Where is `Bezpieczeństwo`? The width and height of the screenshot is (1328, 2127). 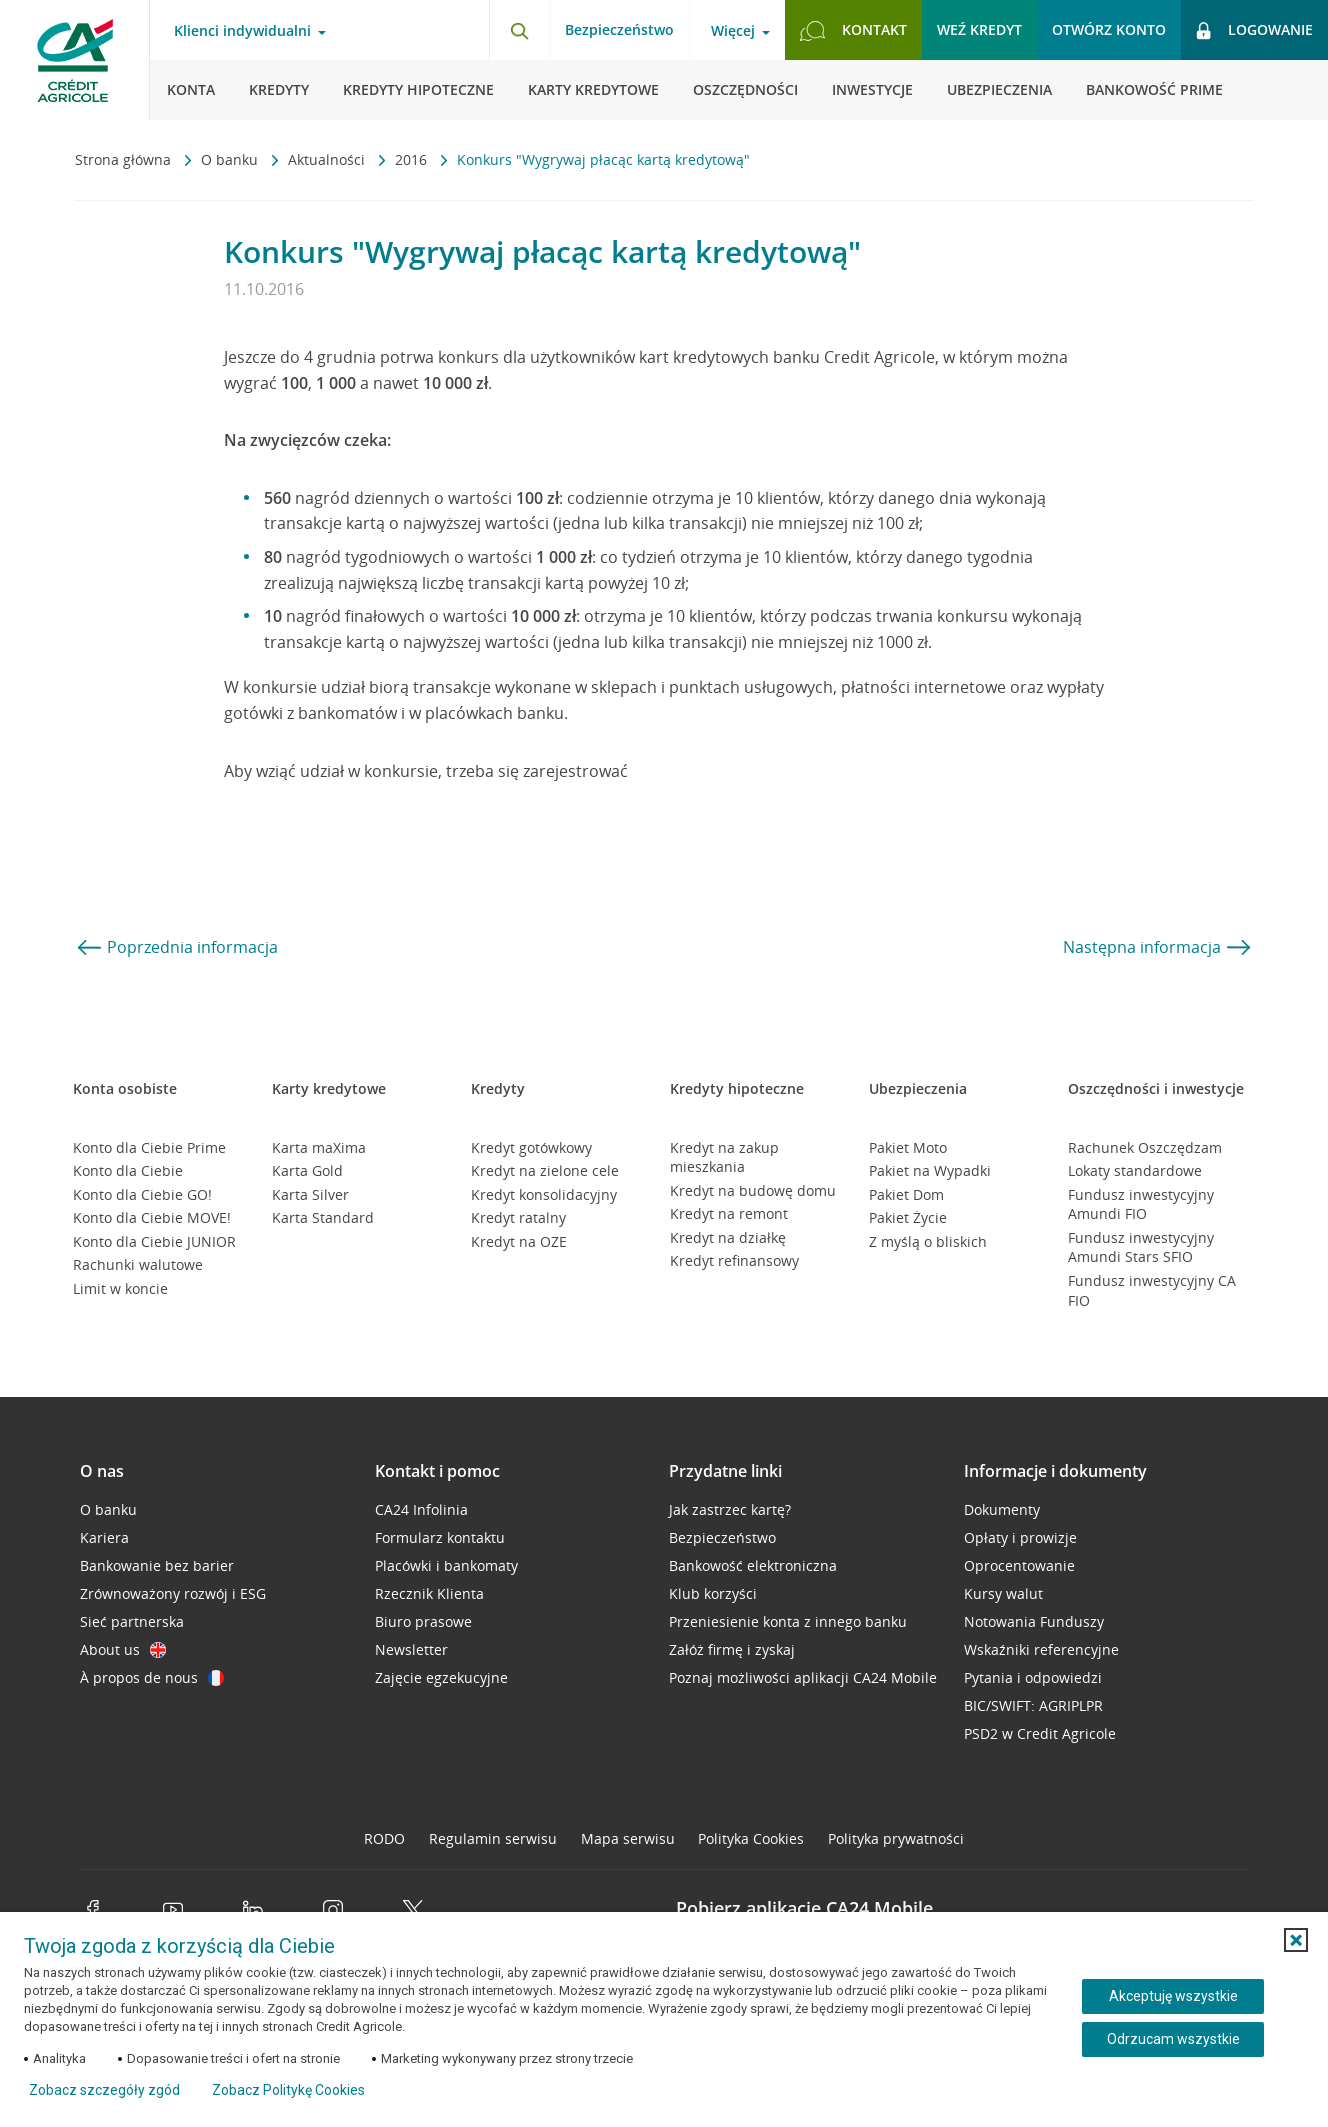
Bezpieczeństwo is located at coordinates (619, 29).